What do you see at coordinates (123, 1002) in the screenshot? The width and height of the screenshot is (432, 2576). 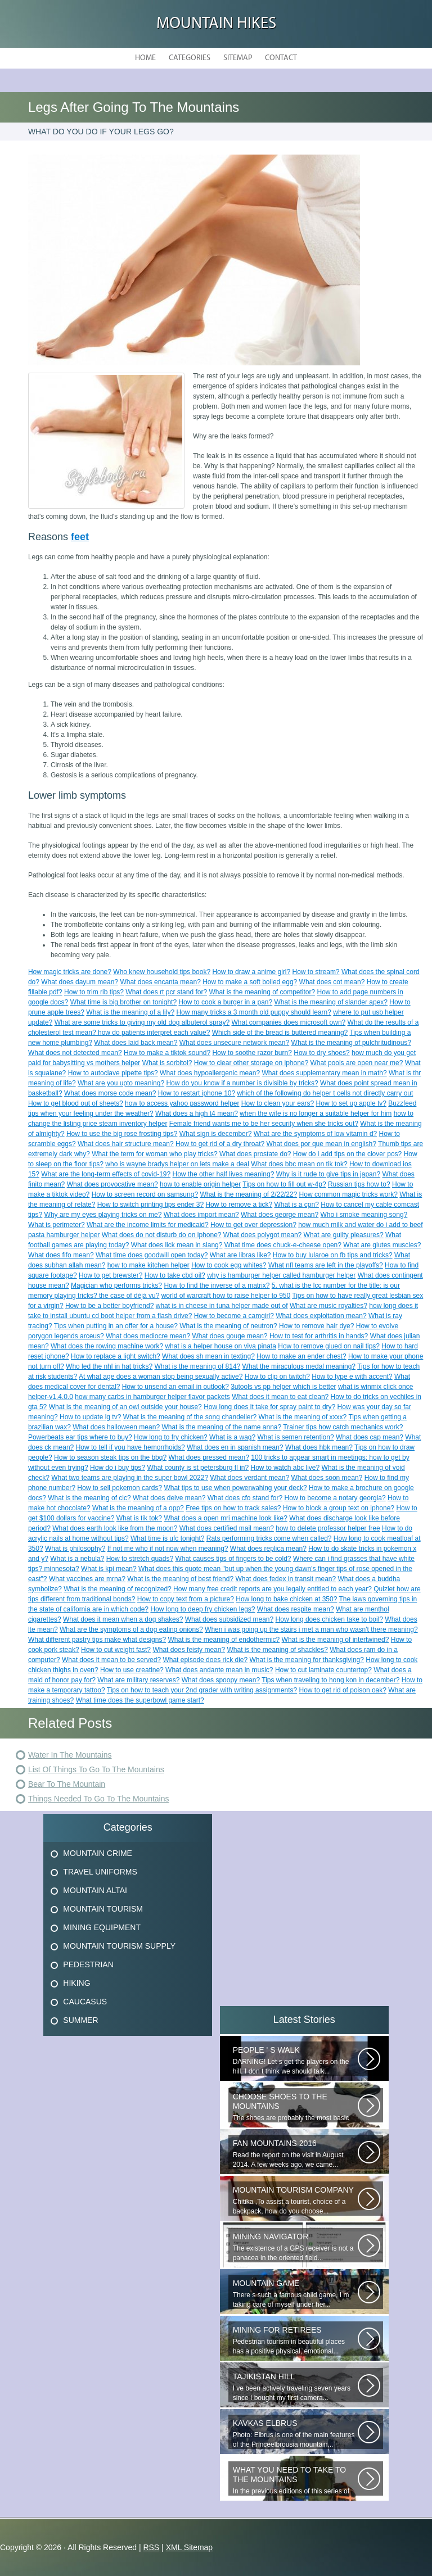 I see `What time is big brother on tonight?` at bounding box center [123, 1002].